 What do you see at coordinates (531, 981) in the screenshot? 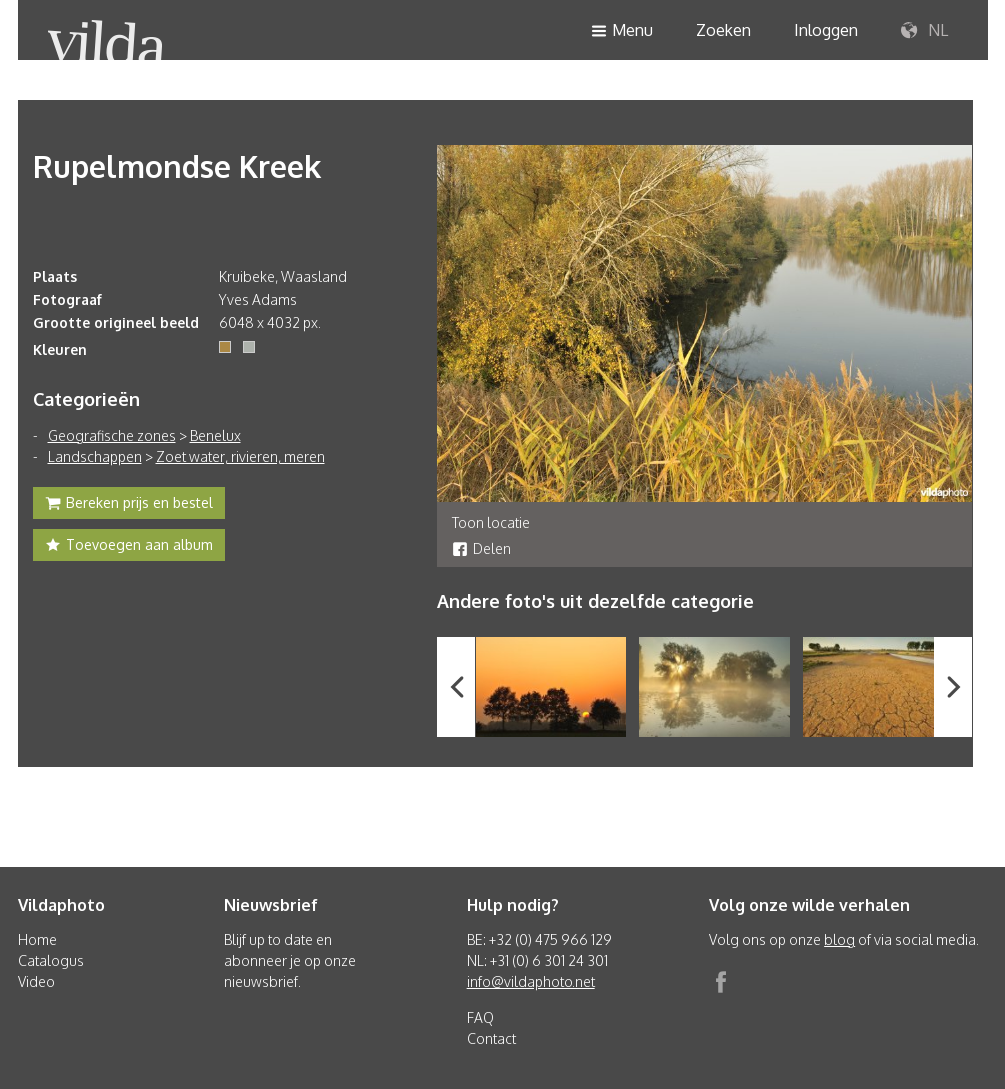
I see `info@vildaphoto.net` at bounding box center [531, 981].